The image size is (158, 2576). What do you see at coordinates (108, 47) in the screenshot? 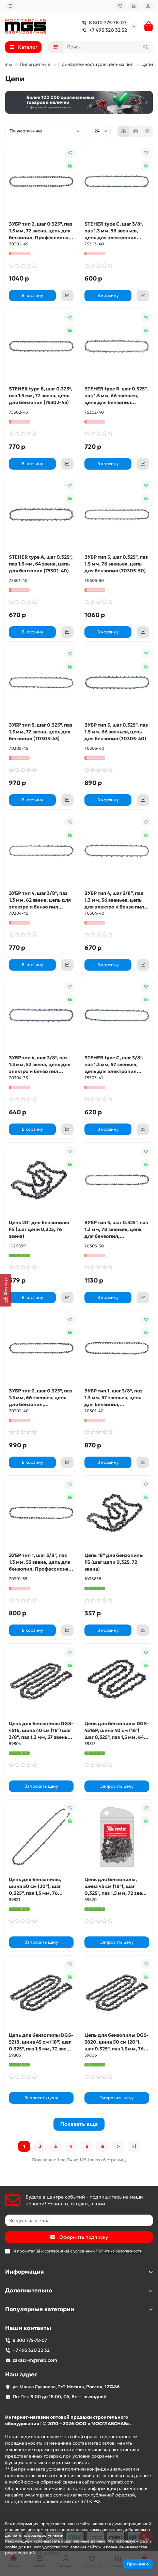
I see `[Search]` at bounding box center [108, 47].